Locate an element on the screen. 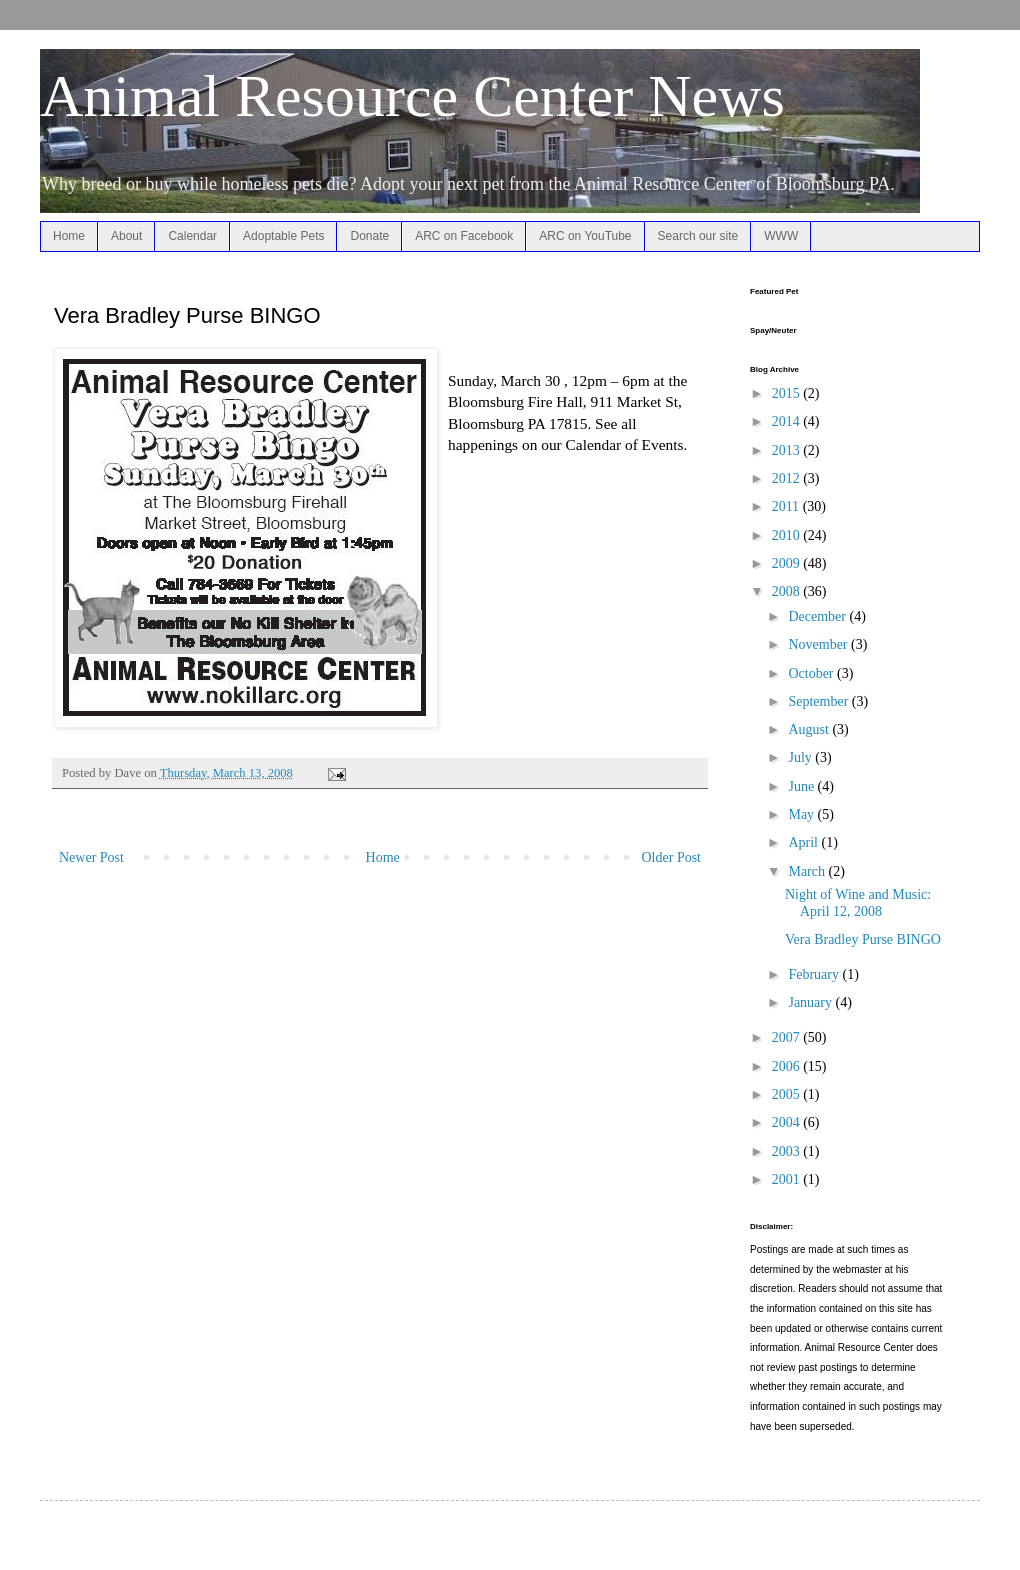  October is located at coordinates (812, 673).